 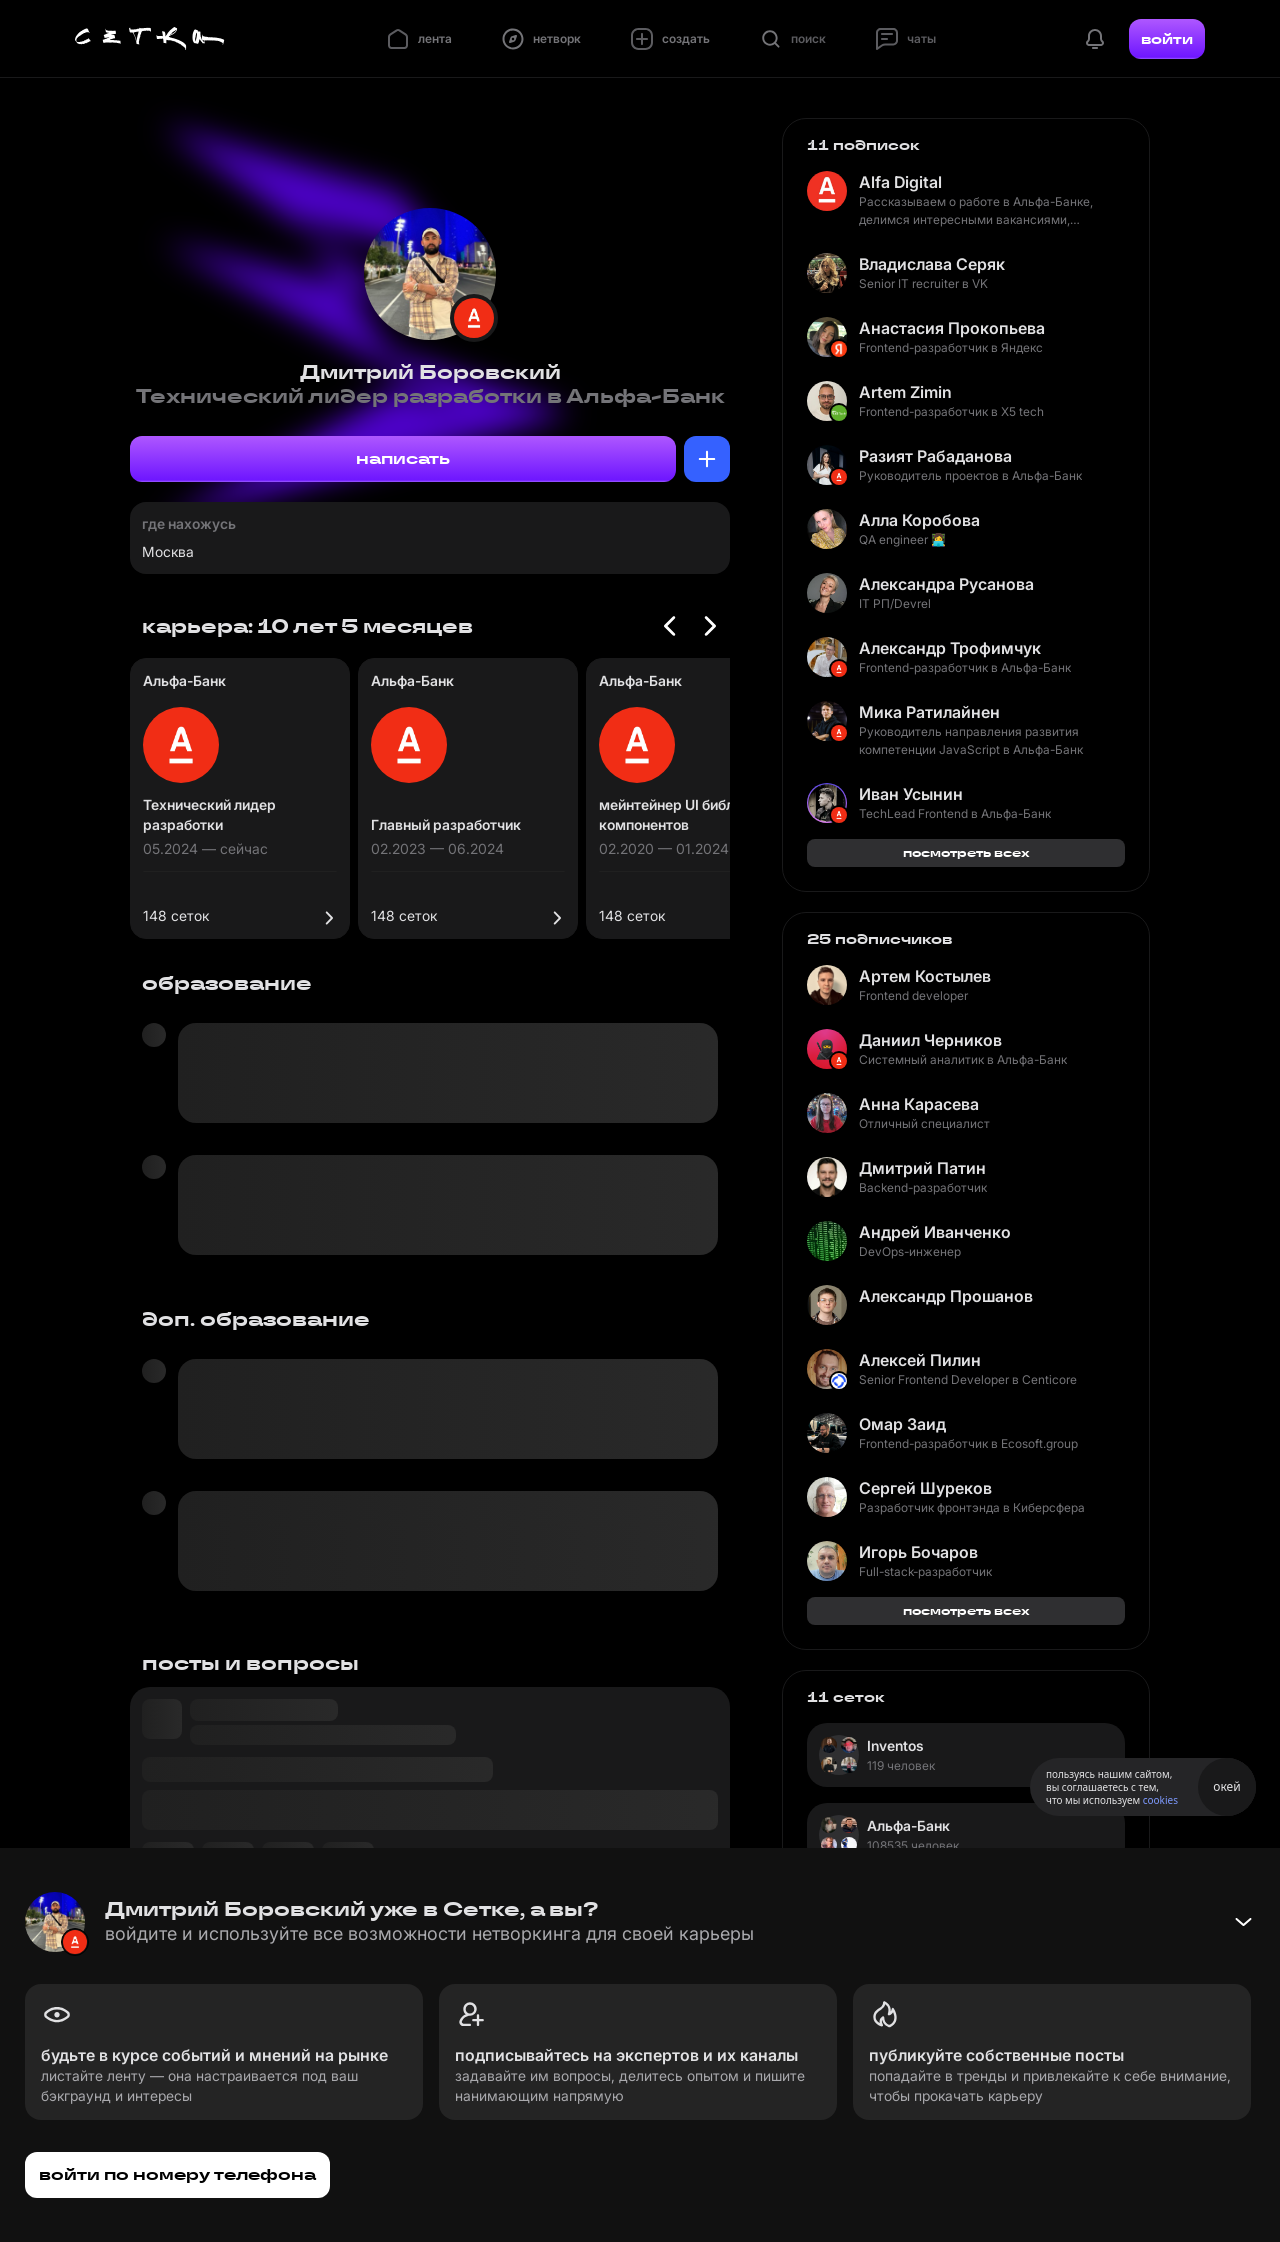 What do you see at coordinates (935, 1232) in the screenshot?
I see `Андрей Иванченко` at bounding box center [935, 1232].